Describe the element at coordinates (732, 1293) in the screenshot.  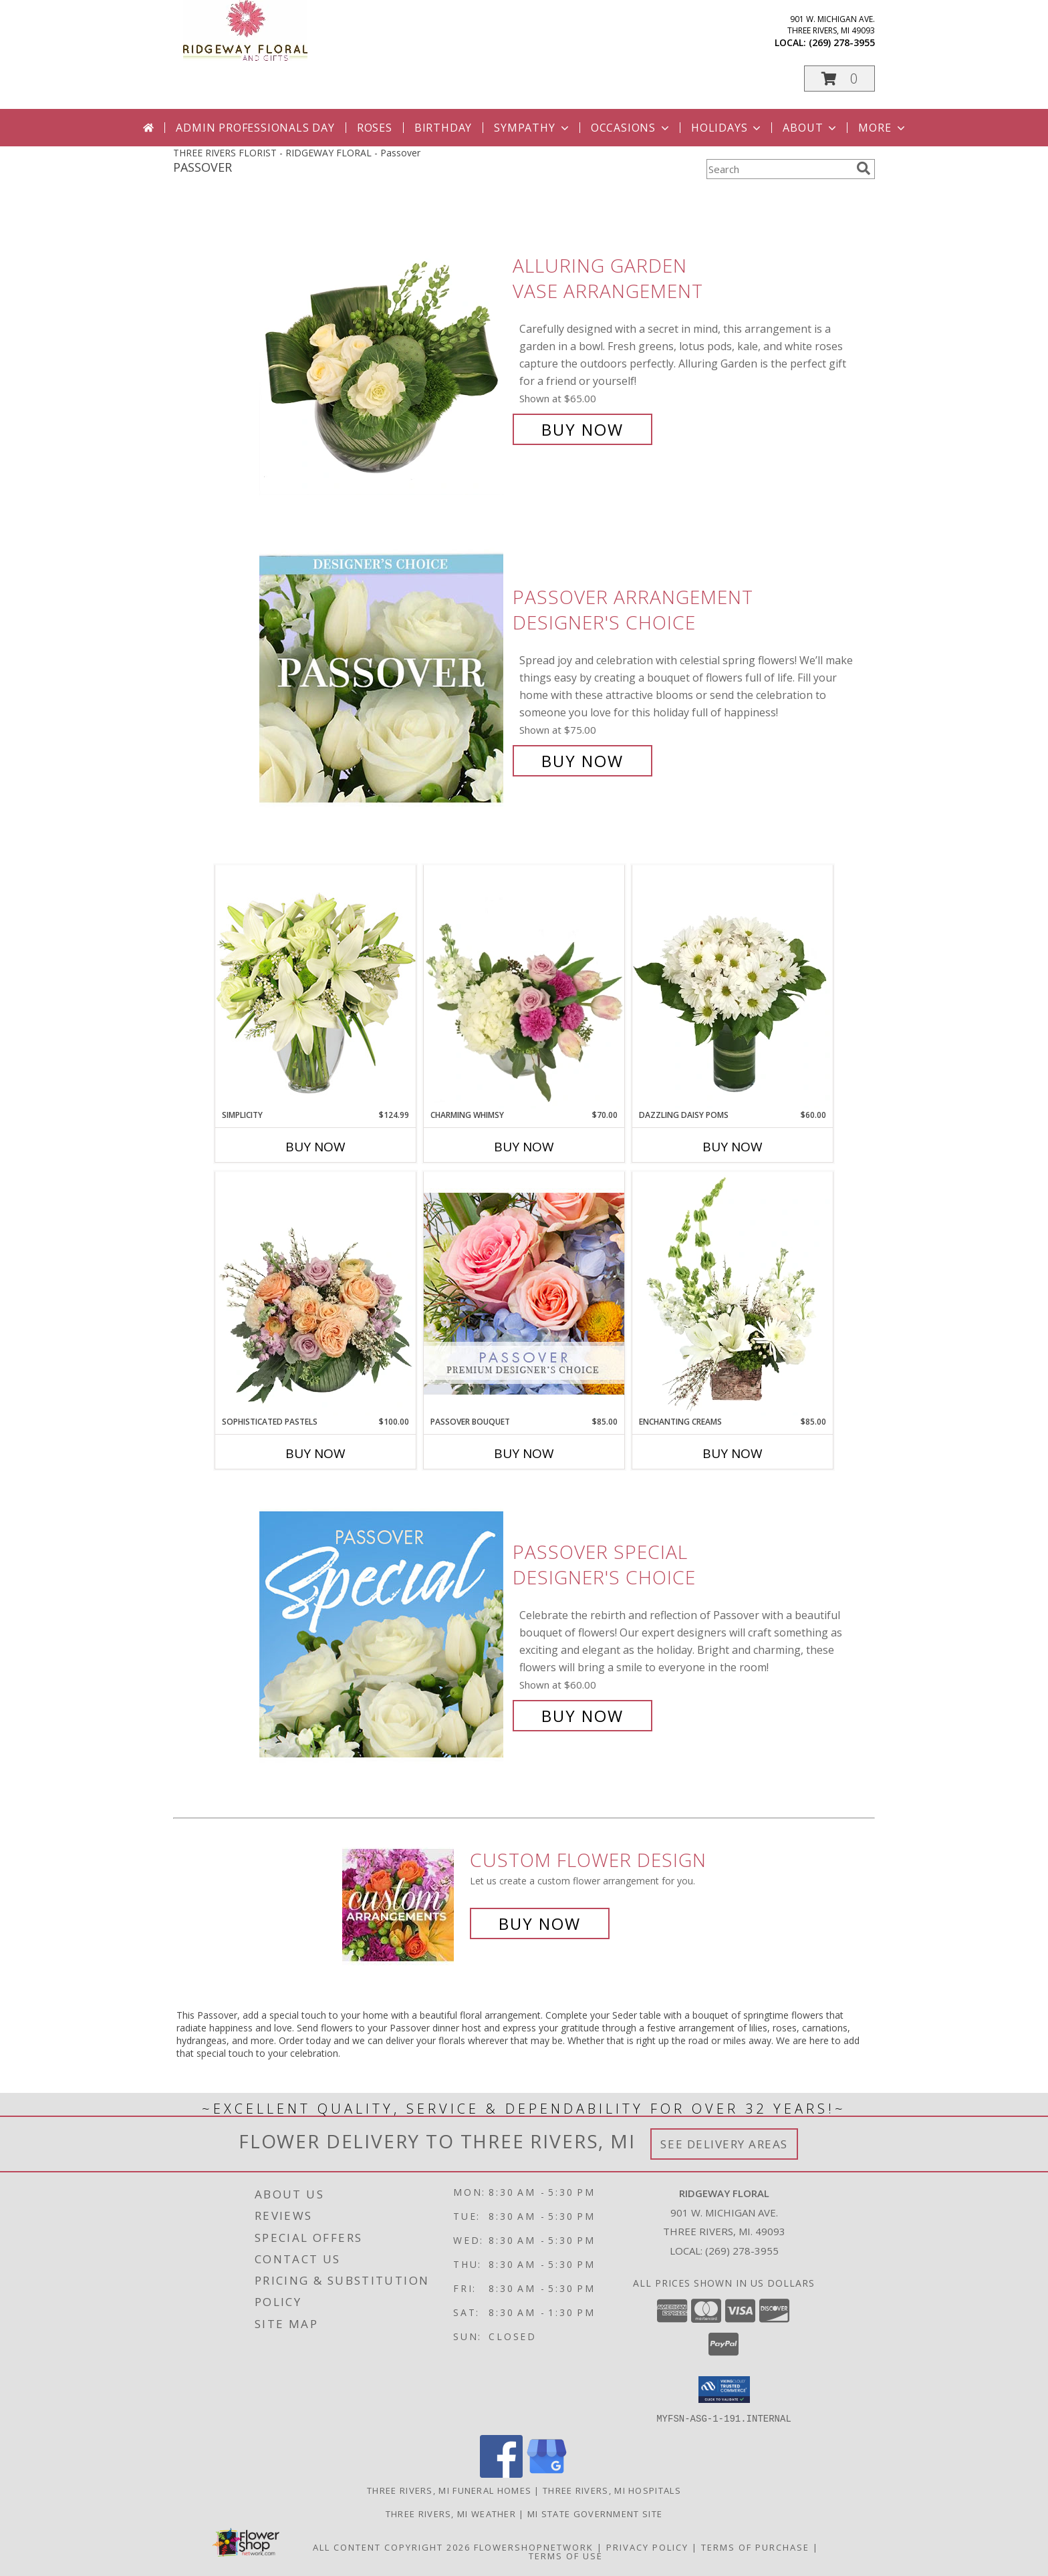
I see `[View Enchanting Creams Floral Design Info]` at that location.